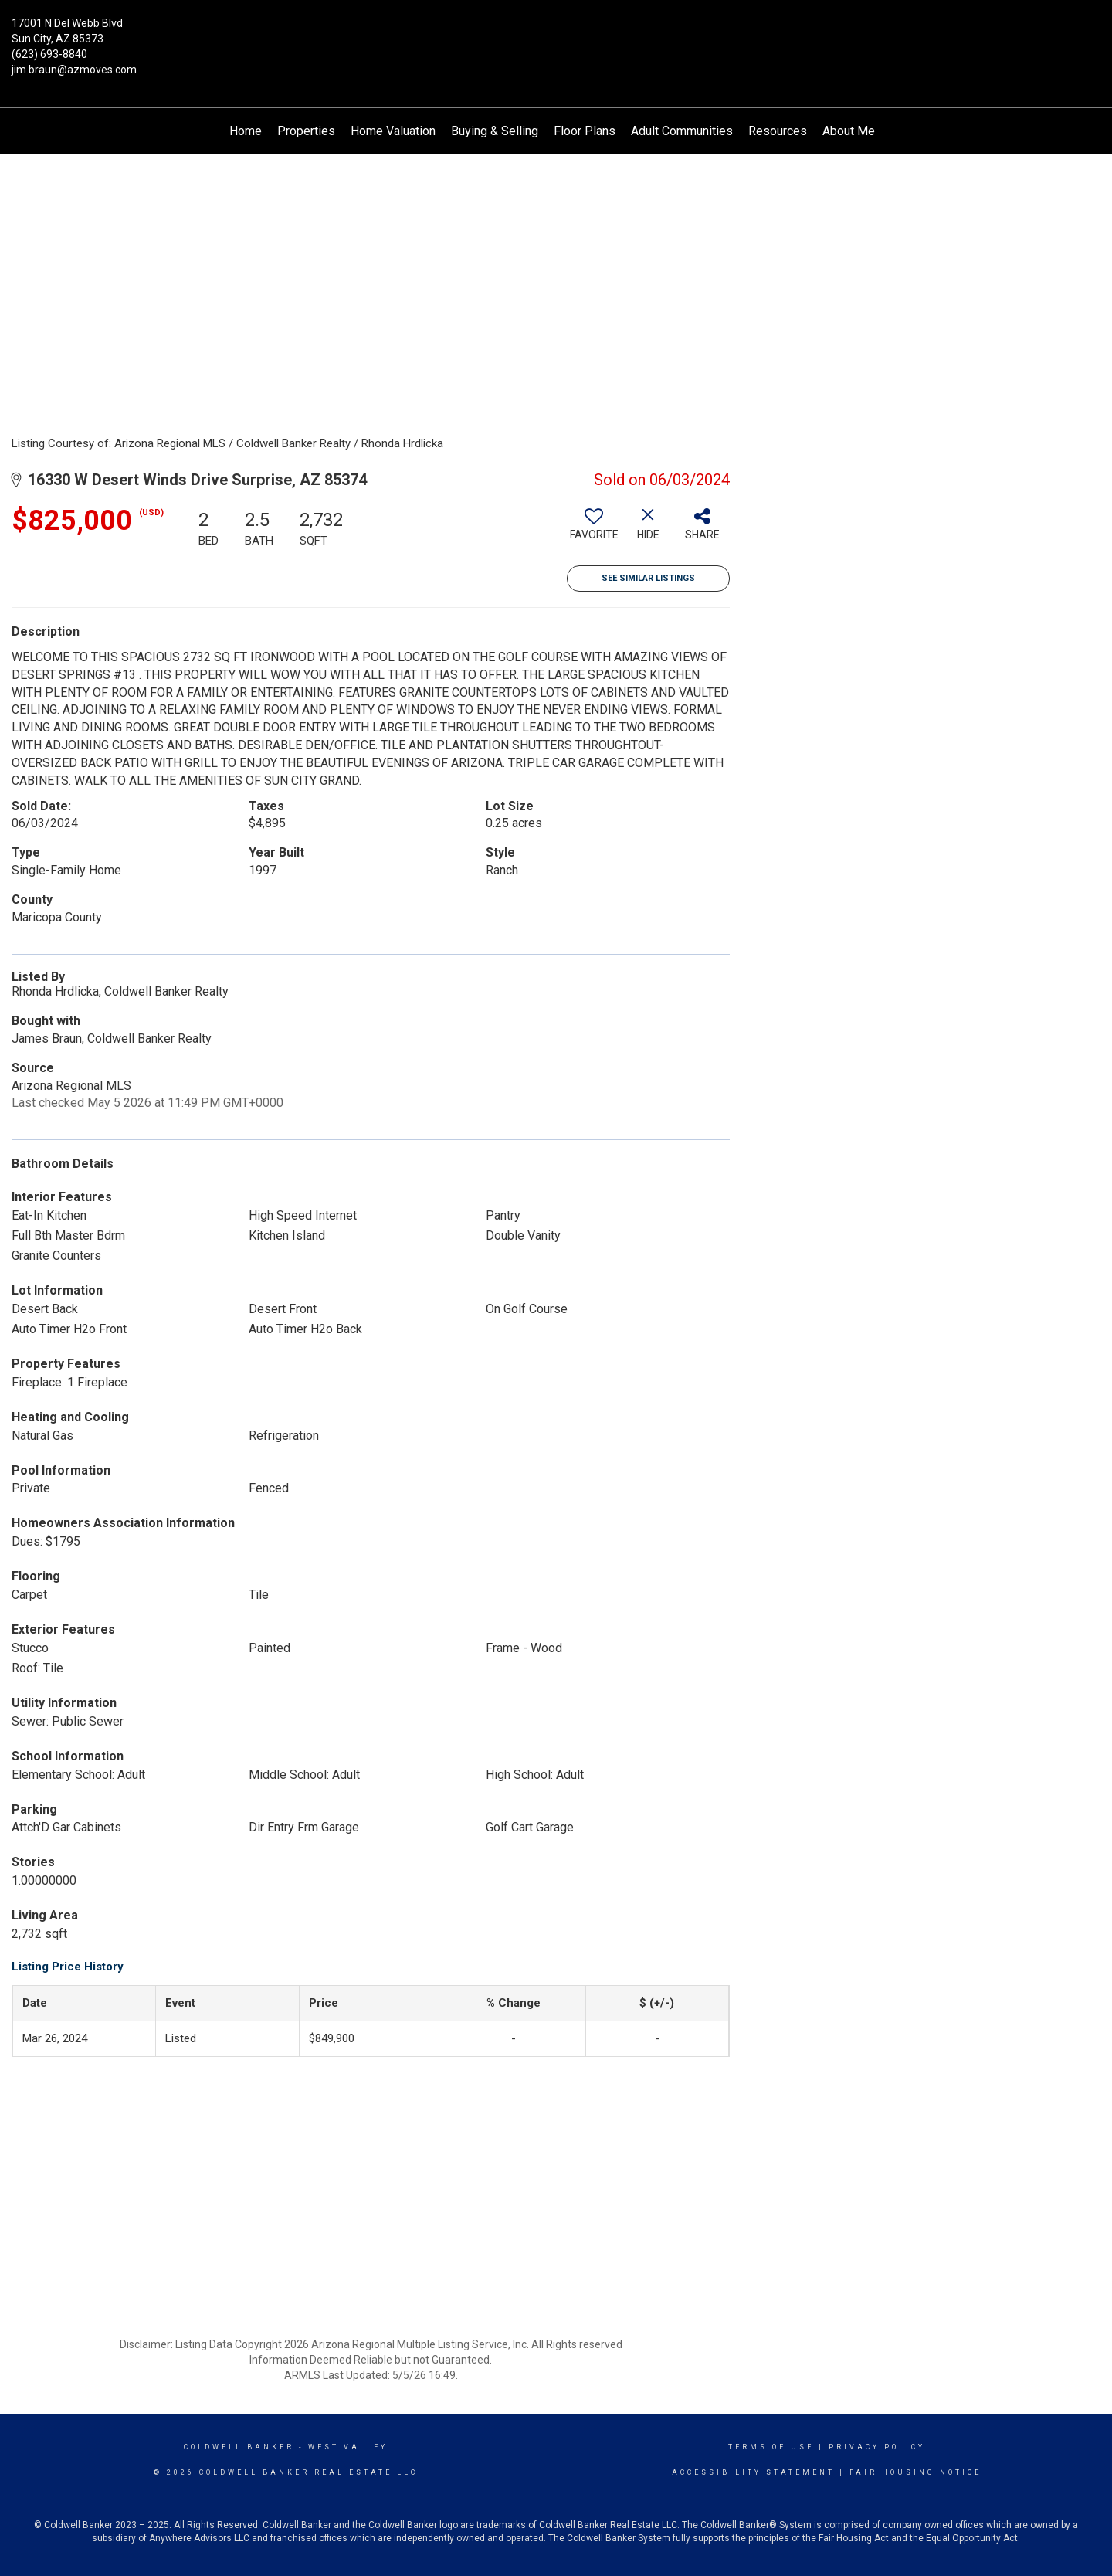 Image resolution: width=1112 pixels, height=2576 pixels. What do you see at coordinates (777, 131) in the screenshot?
I see `Resources` at bounding box center [777, 131].